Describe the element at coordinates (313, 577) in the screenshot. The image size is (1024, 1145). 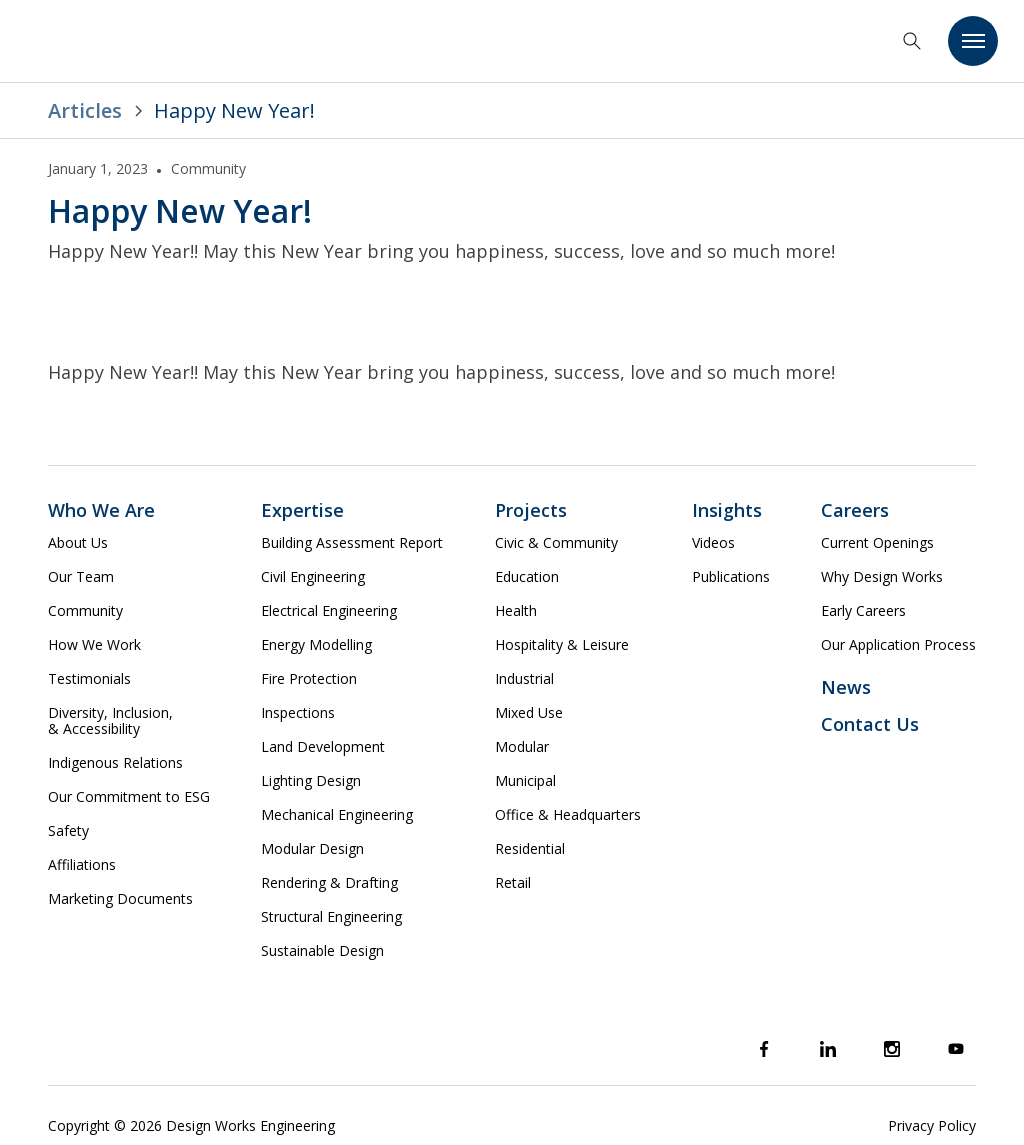
I see `Civil Engineering` at that location.